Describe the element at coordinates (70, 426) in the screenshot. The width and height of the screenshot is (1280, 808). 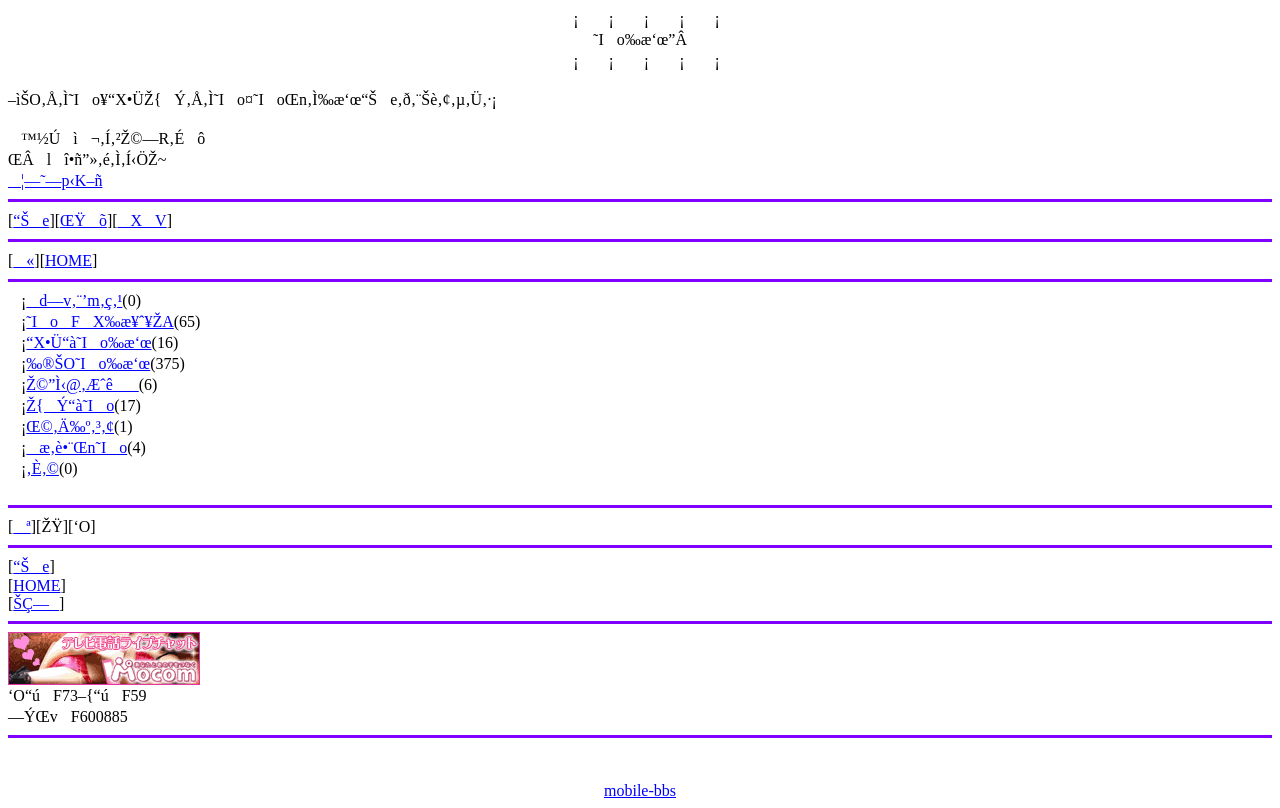
I see `Œ©‚Ä‰º‚³‚¢` at that location.